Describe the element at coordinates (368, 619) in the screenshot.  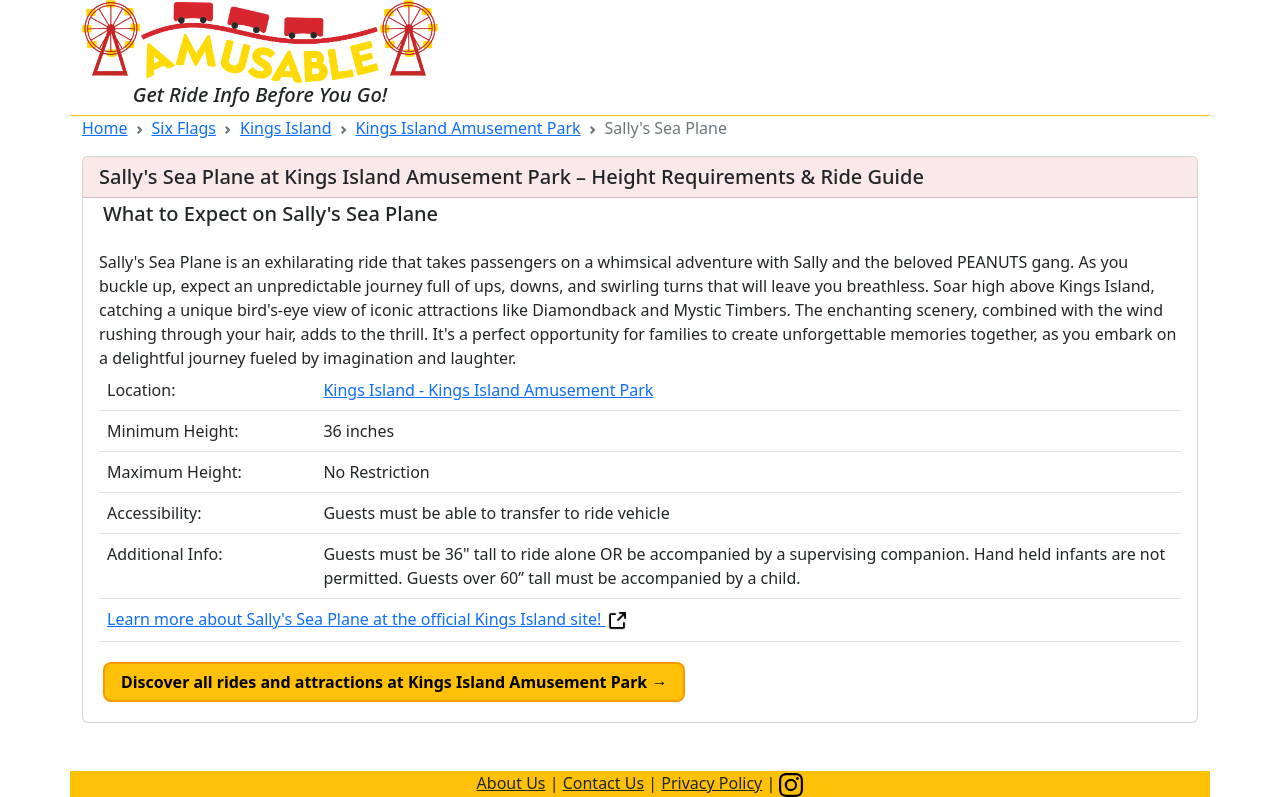
I see `Learn more about Sally's Sea Plane at the official Kings Island site!` at that location.